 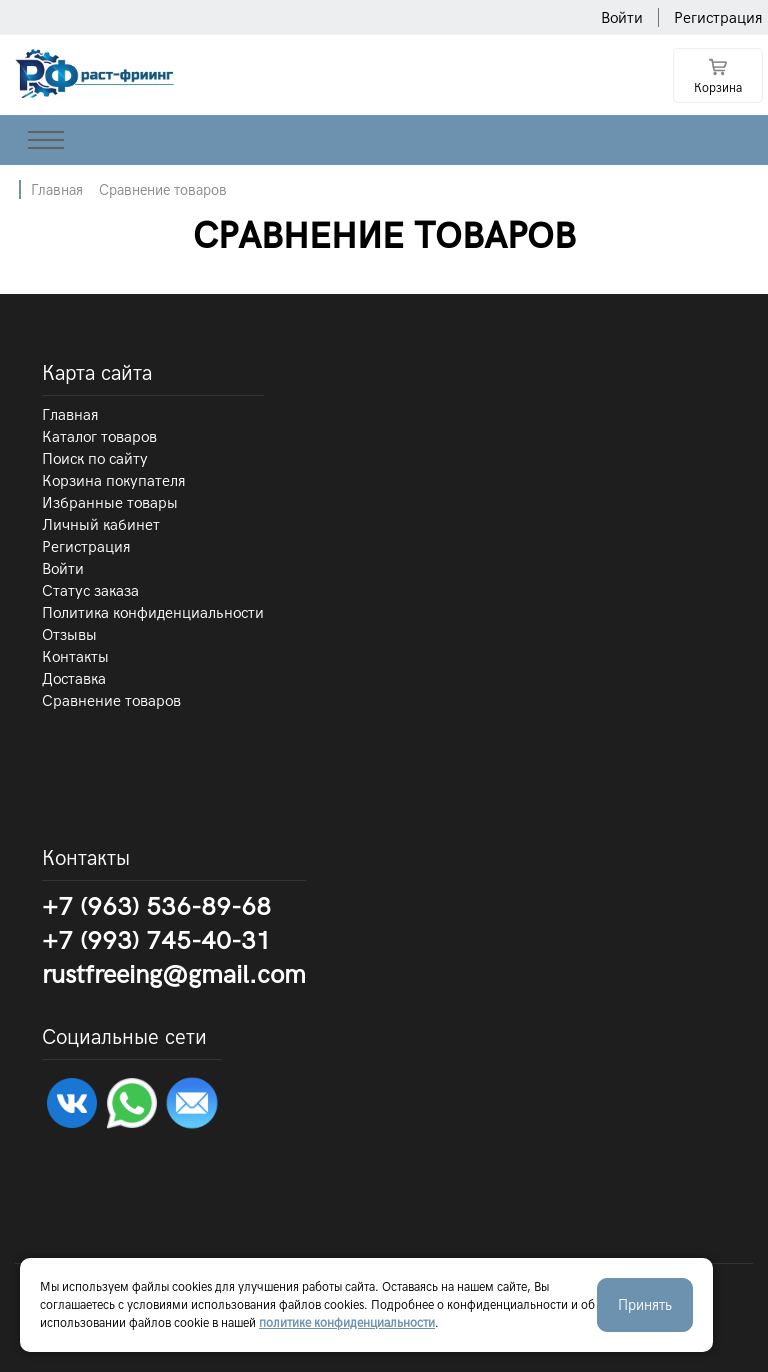 What do you see at coordinates (90, 591) in the screenshot?
I see `Статус заказа` at bounding box center [90, 591].